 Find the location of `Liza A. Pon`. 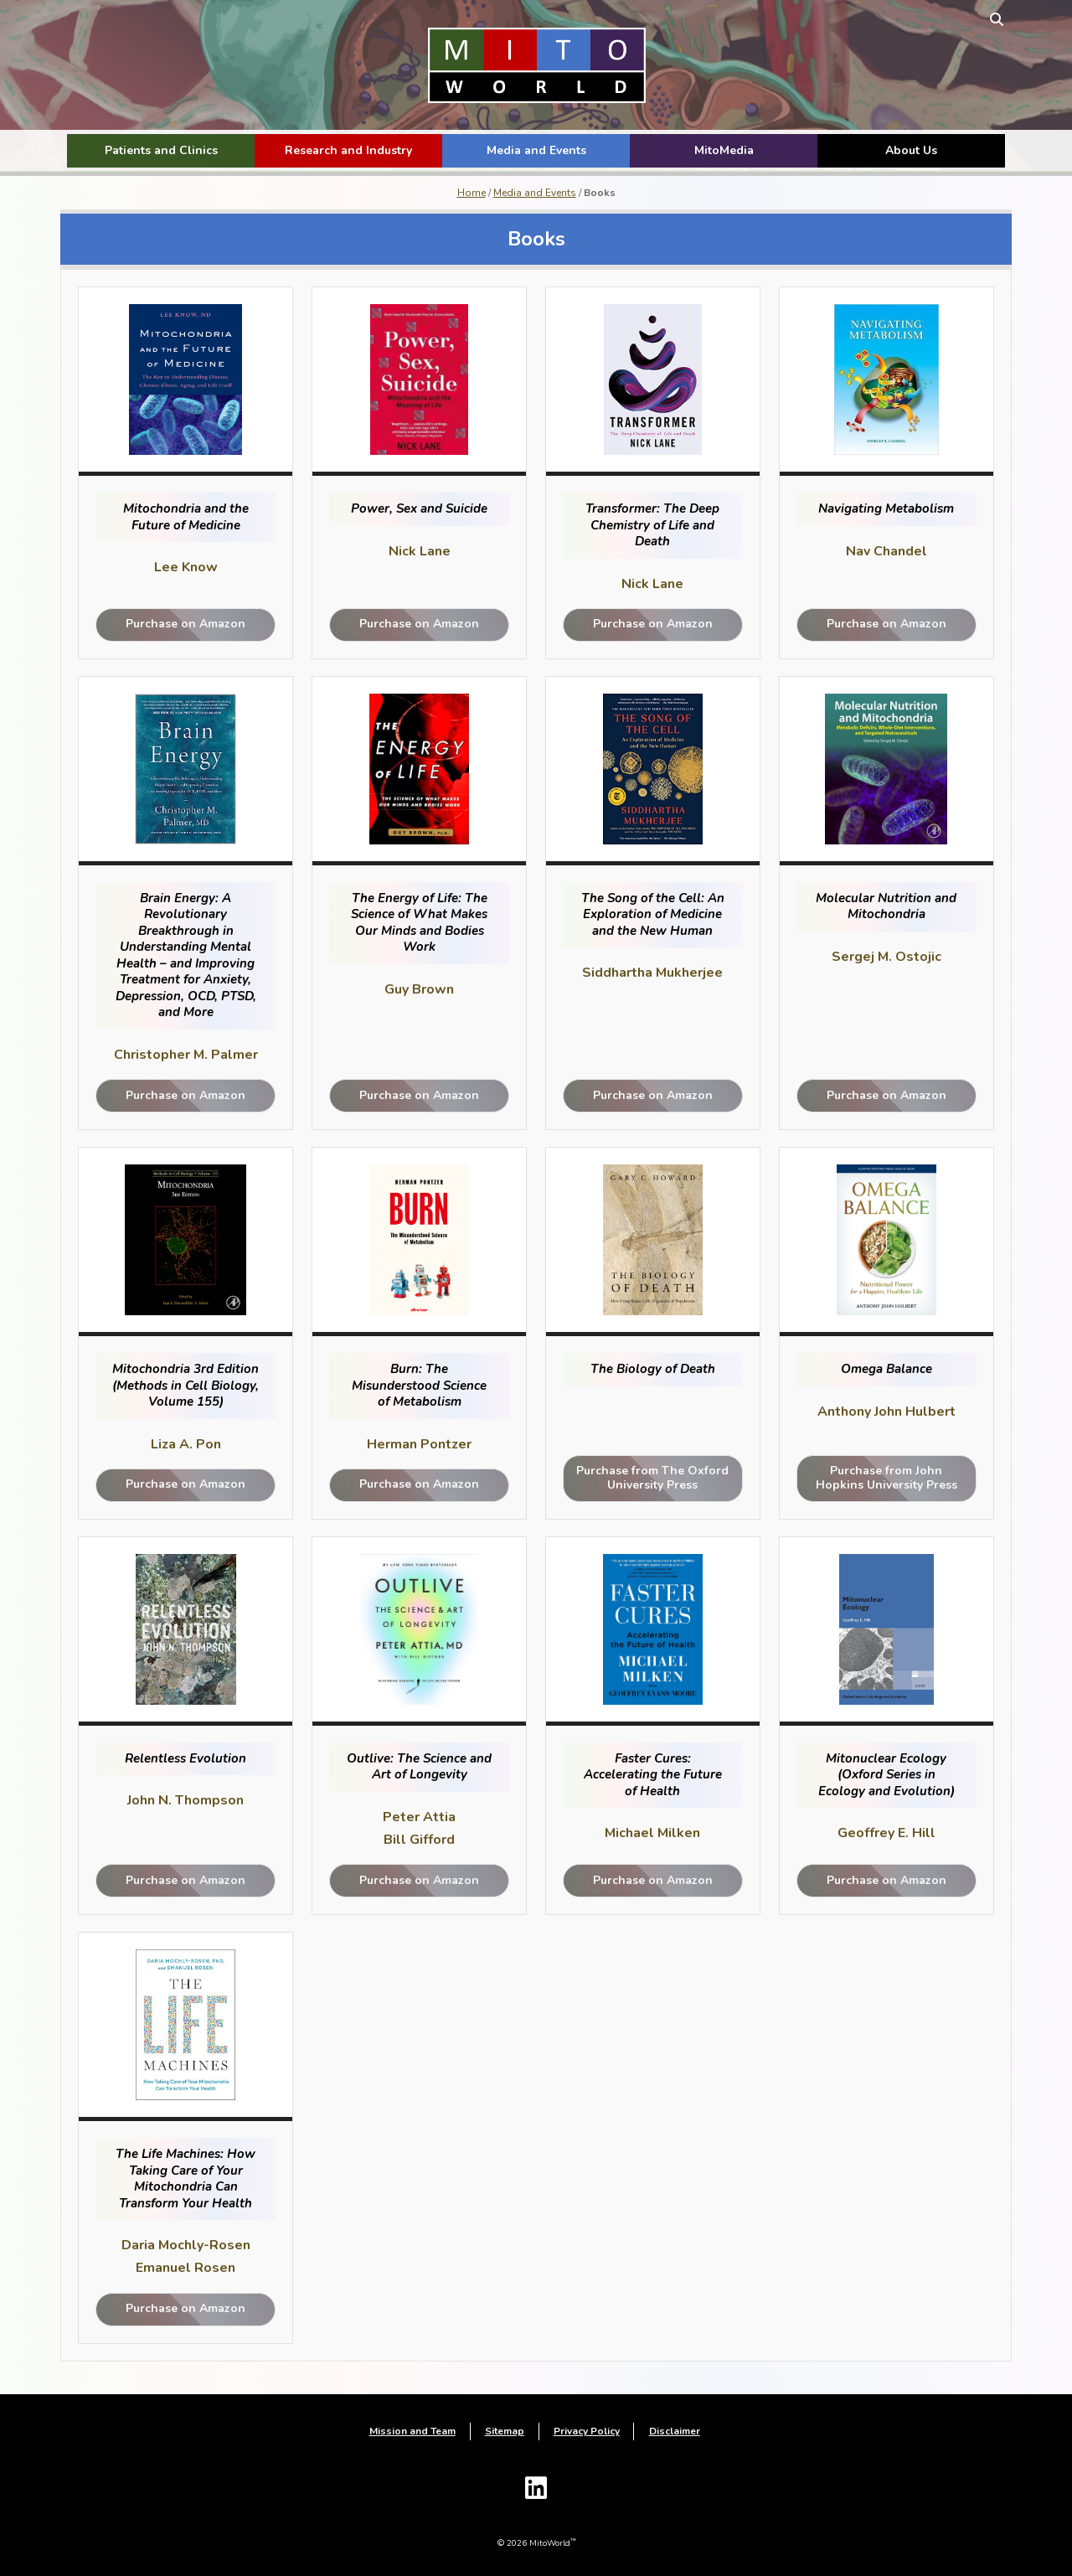

Liza A. Pon is located at coordinates (191, 1444).